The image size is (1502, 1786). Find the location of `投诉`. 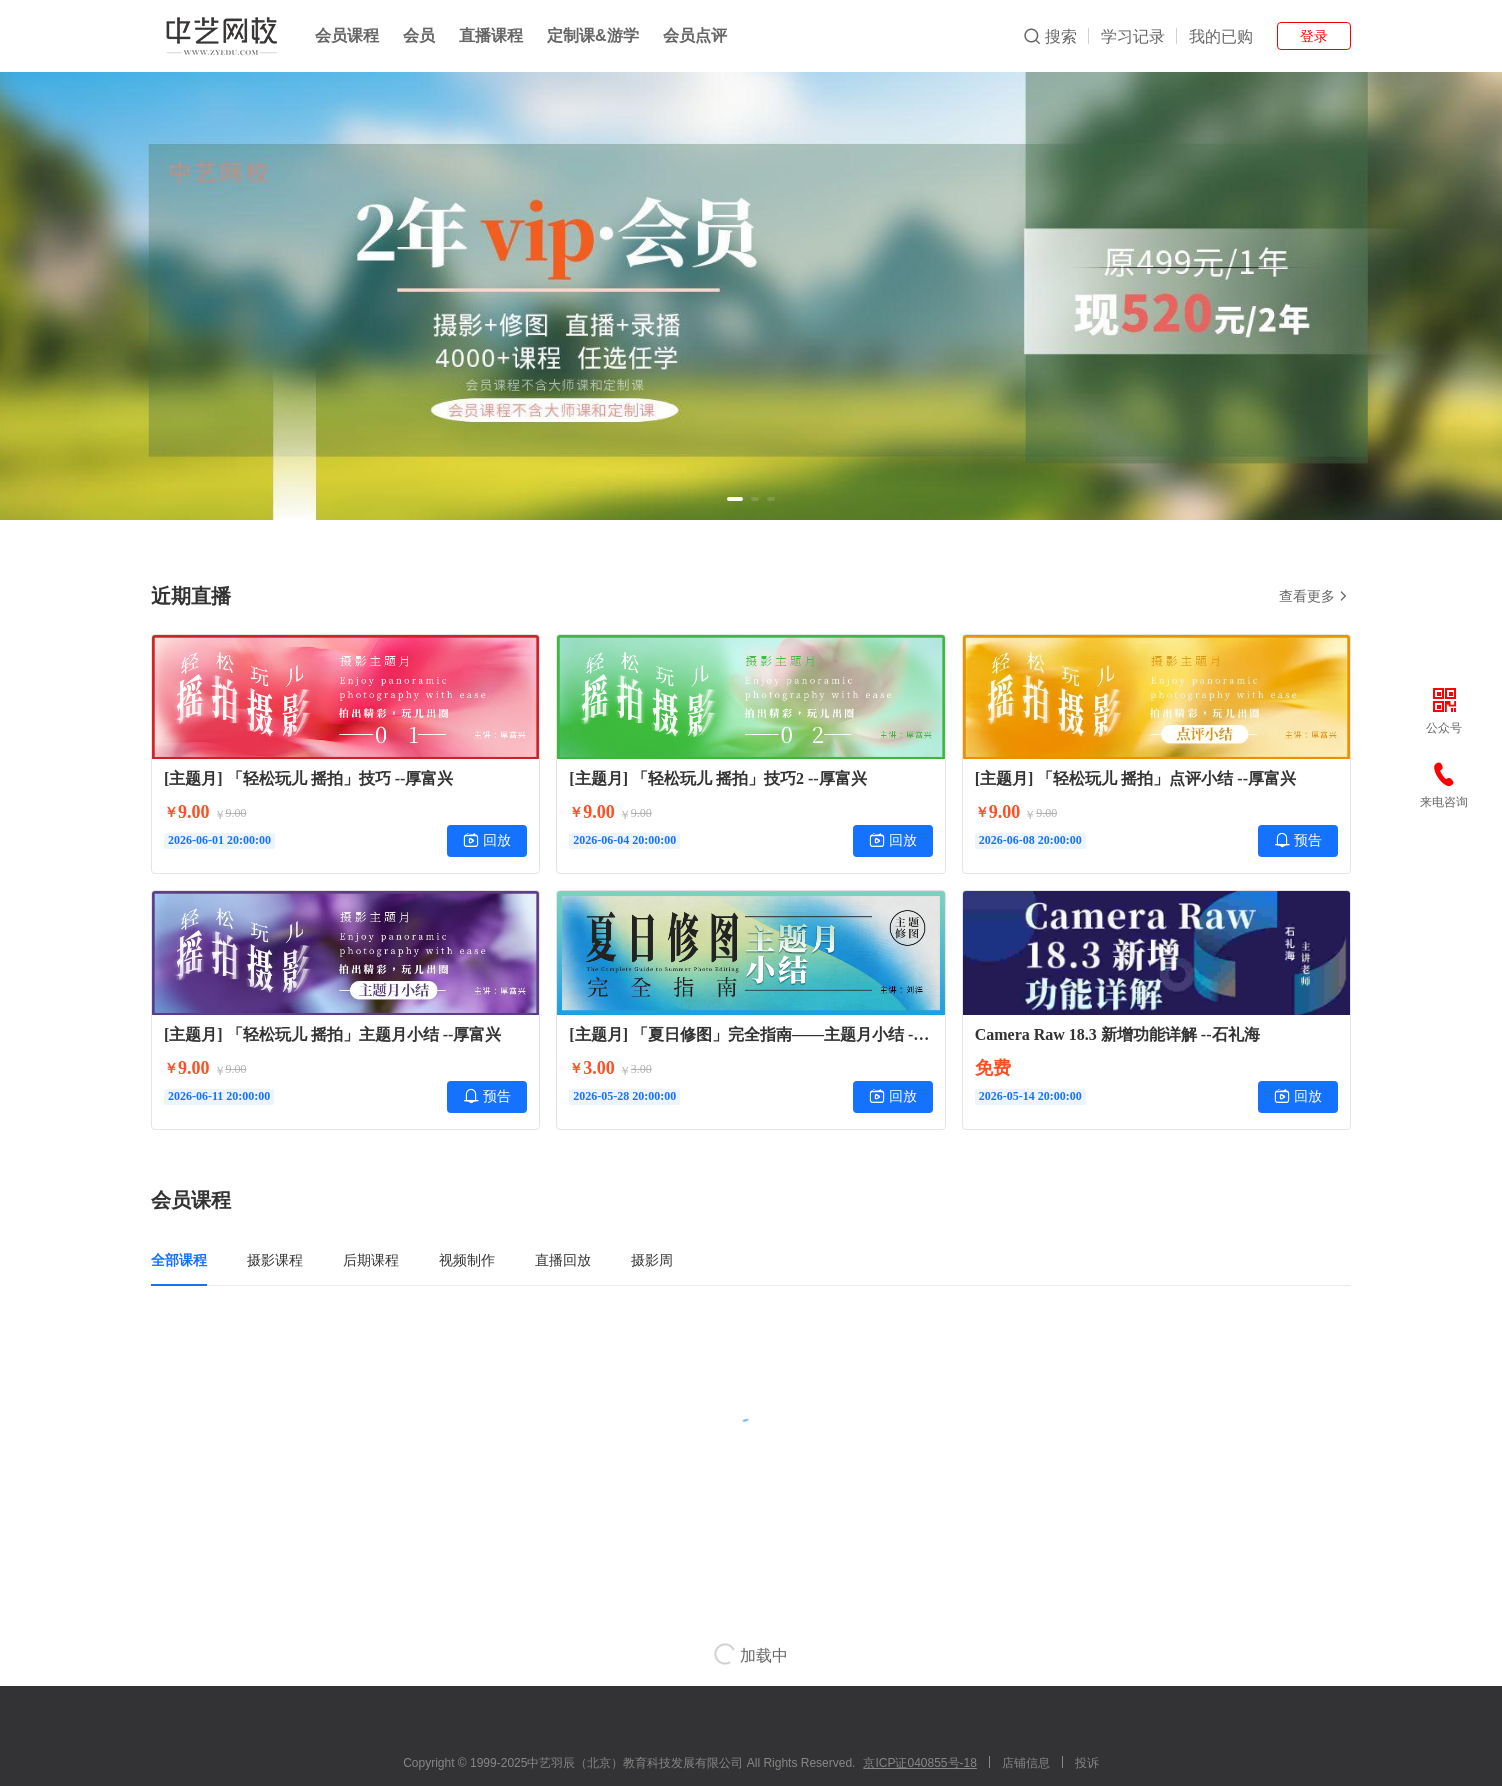

投诉 is located at coordinates (1087, 1763).